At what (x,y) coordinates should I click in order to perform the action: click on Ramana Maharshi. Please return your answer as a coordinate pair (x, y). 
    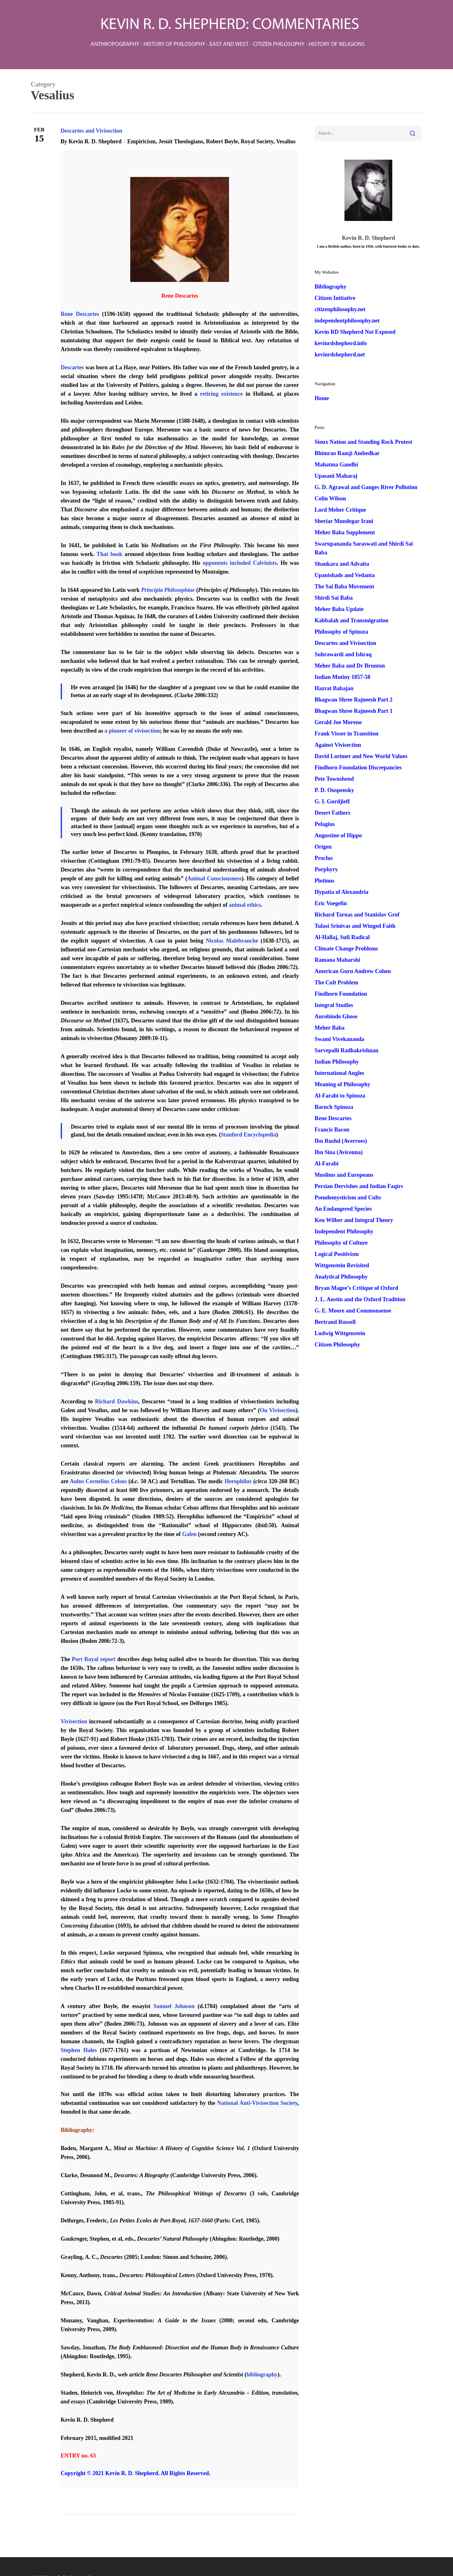
    Looking at the image, I should click on (337, 960).